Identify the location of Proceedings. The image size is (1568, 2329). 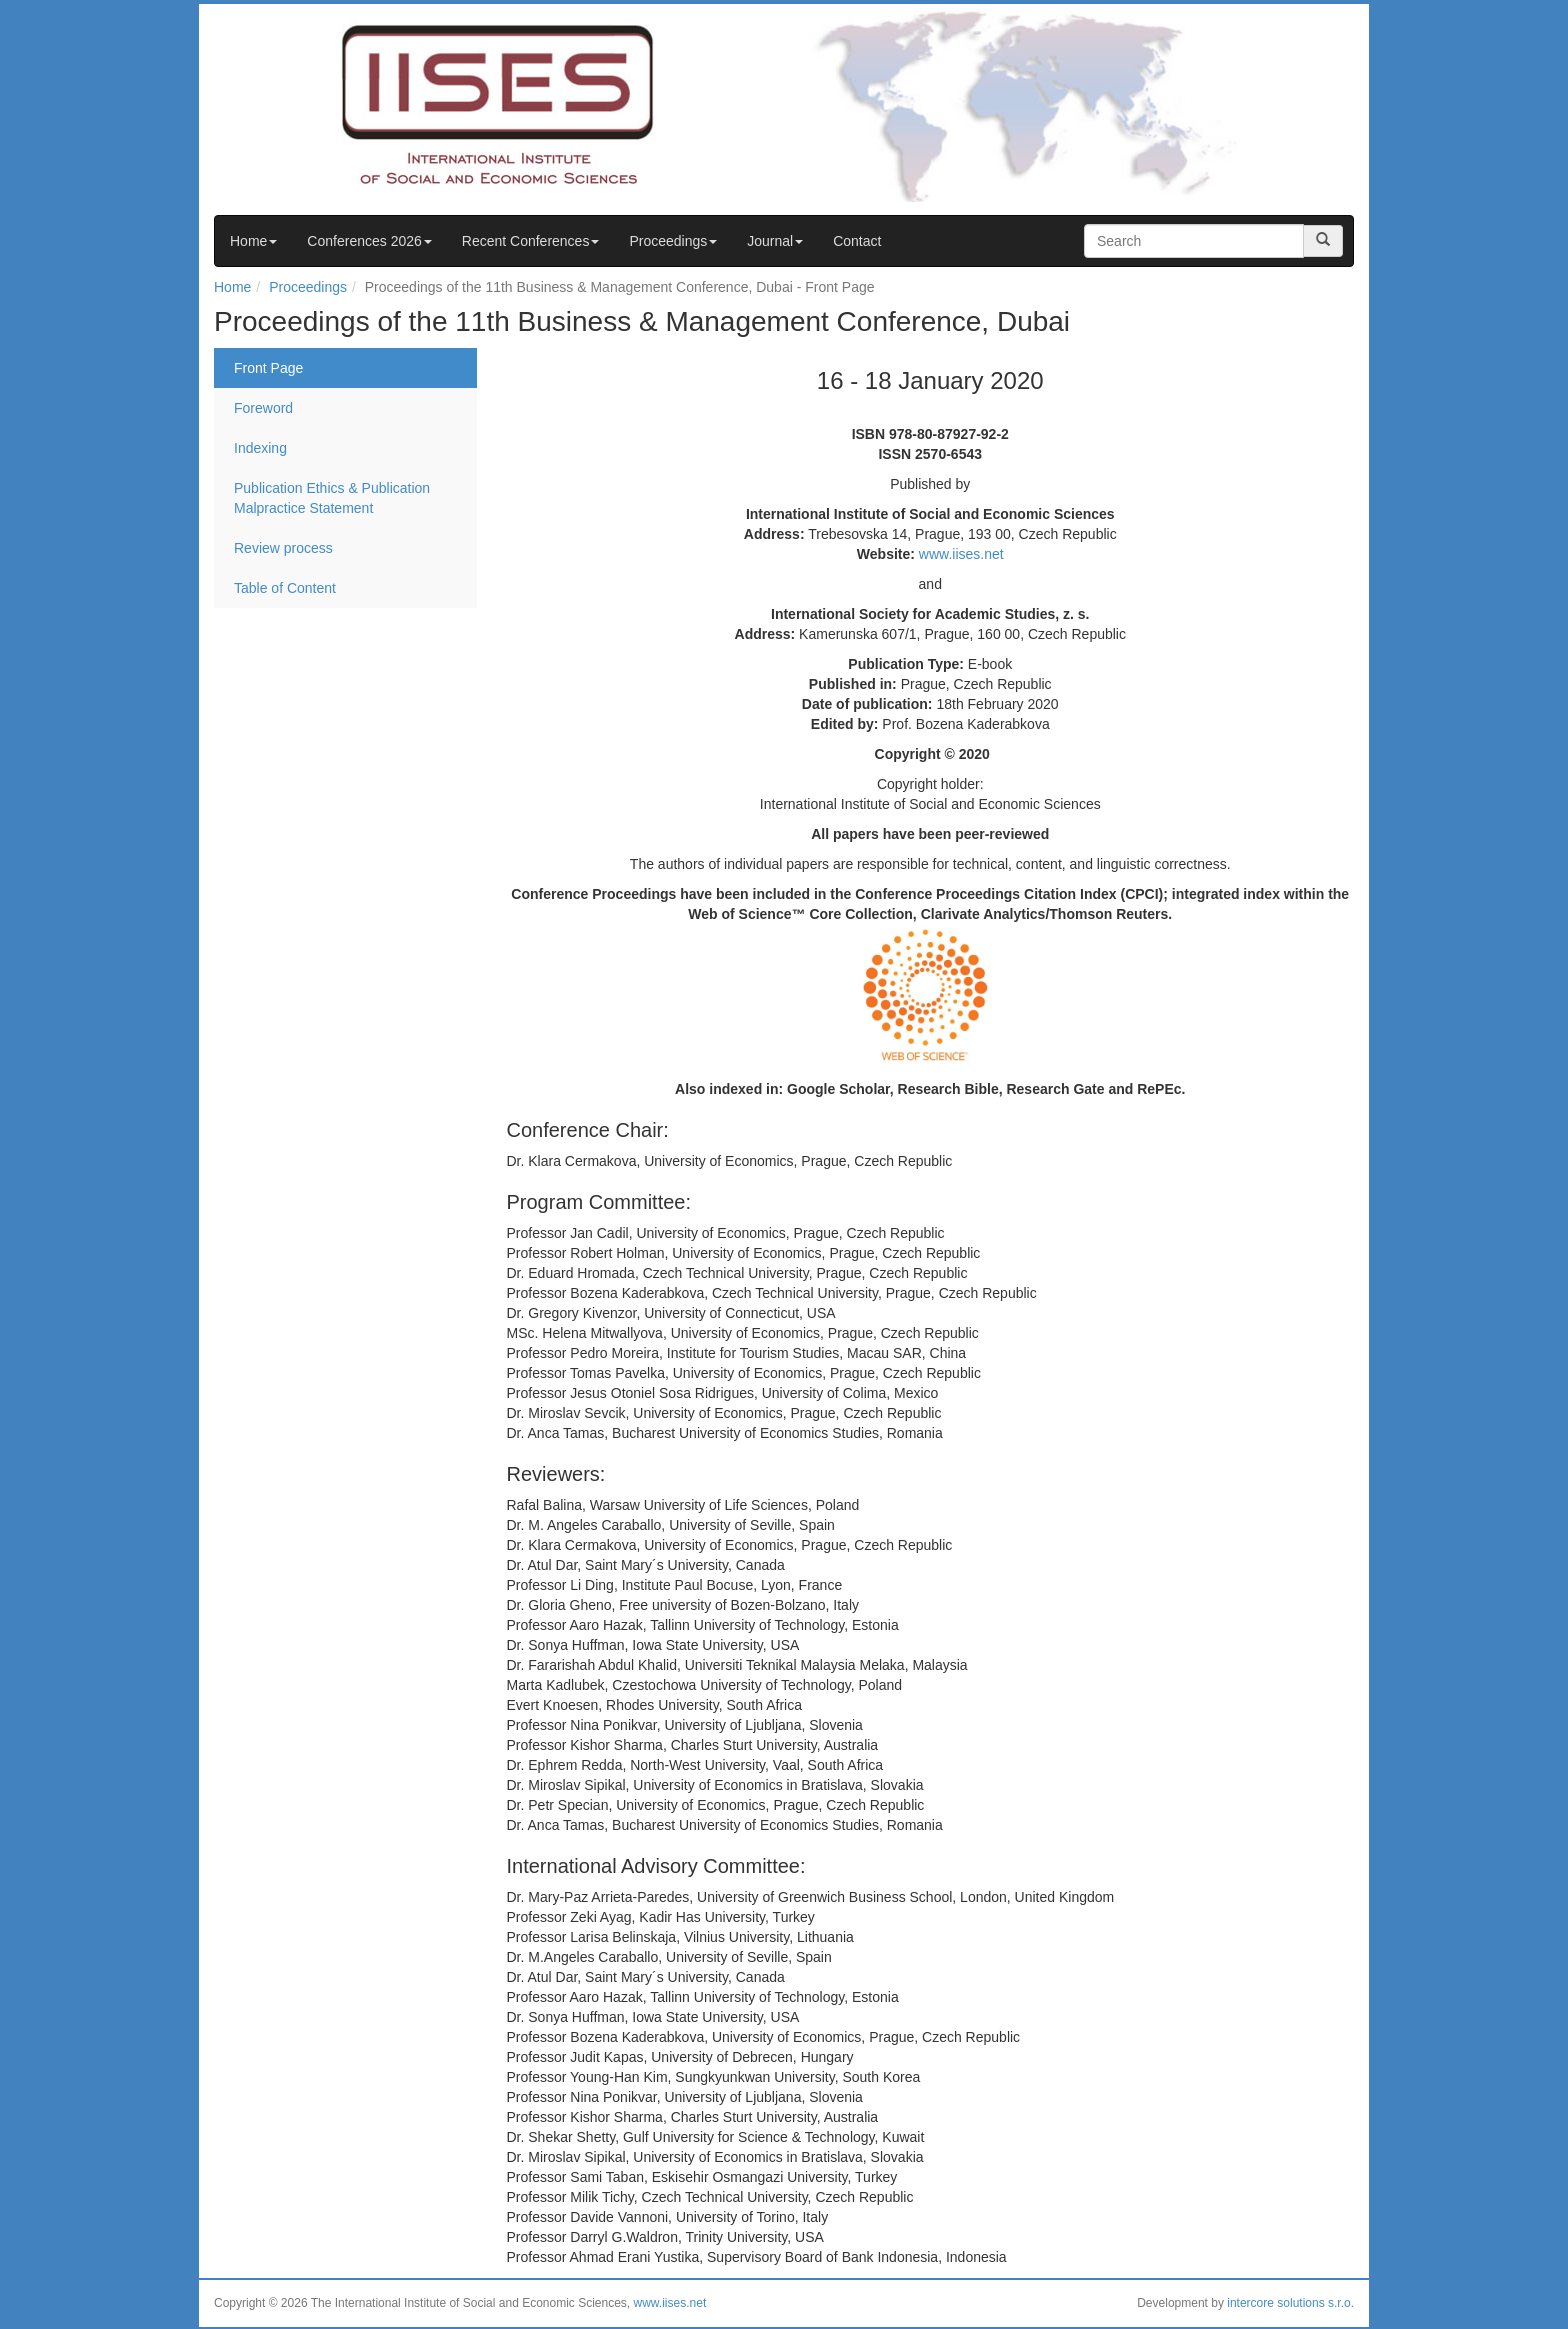
(673, 241).